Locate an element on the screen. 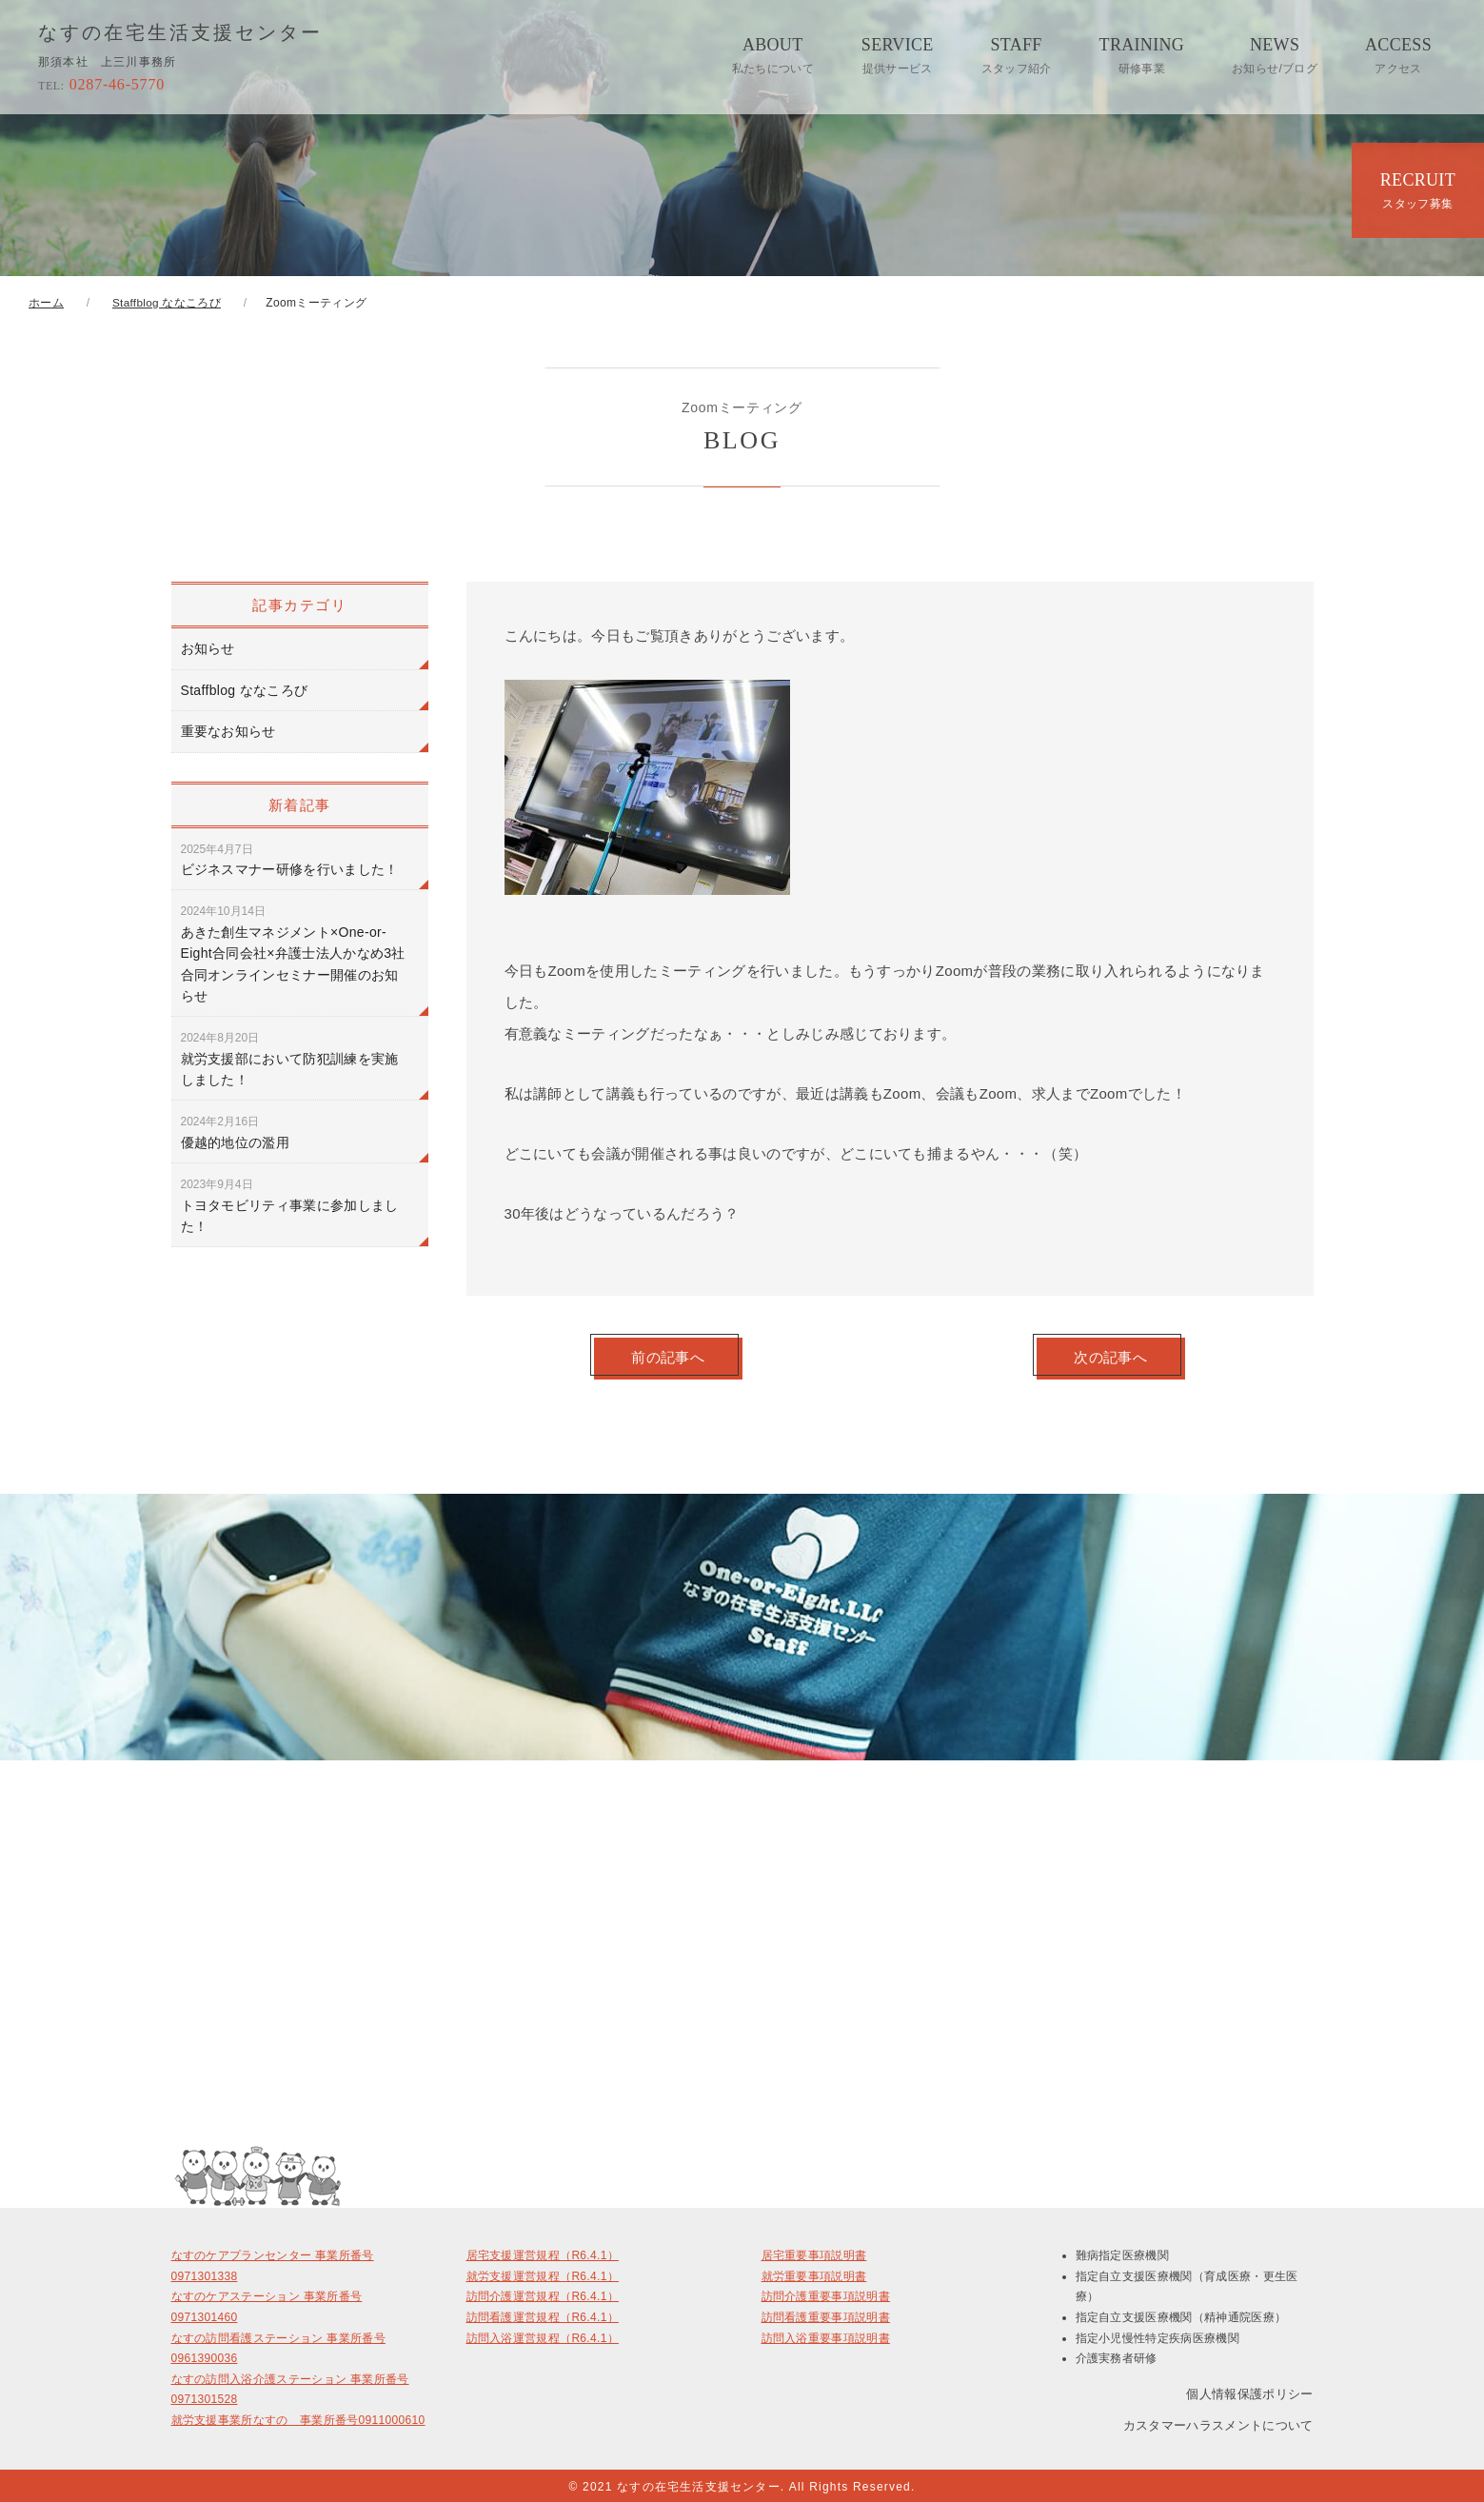  ビジネスマナー研修を行いました！ is located at coordinates (290, 860).